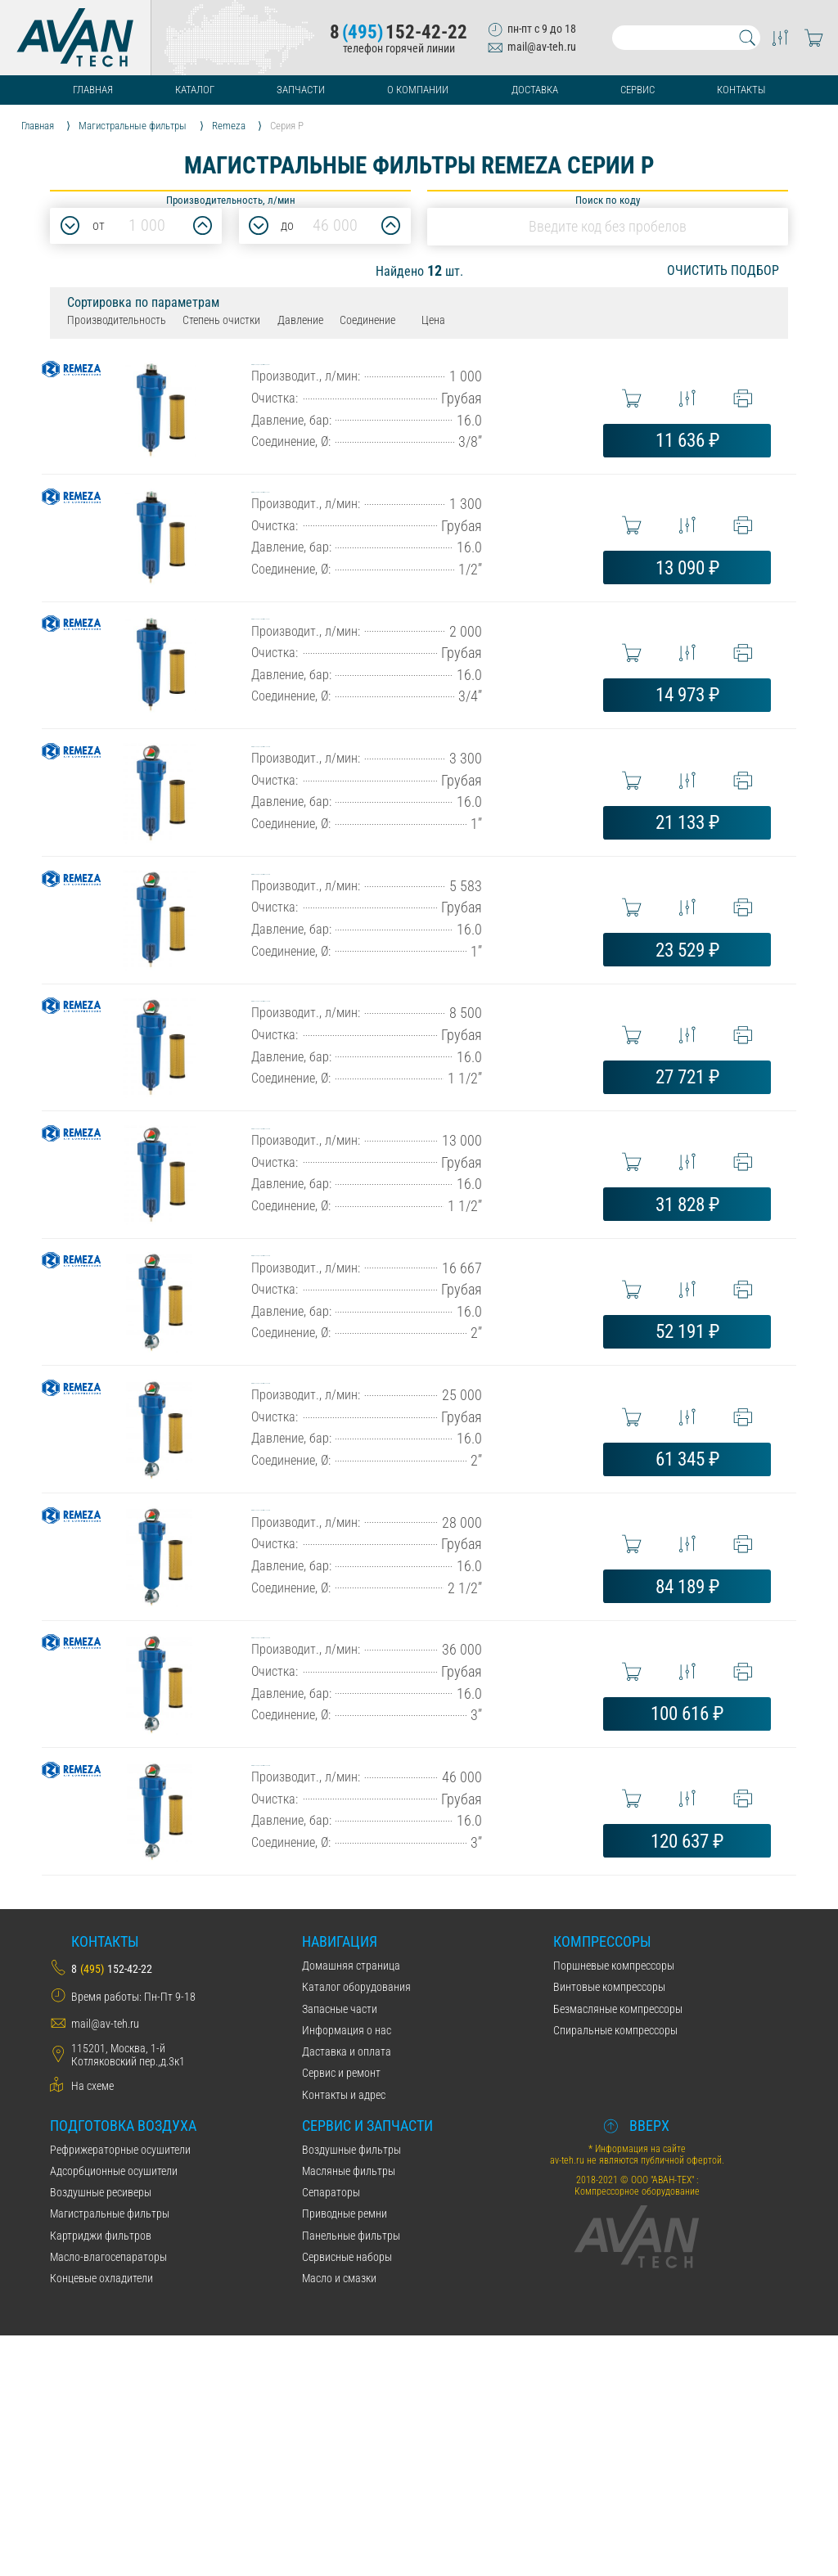 This screenshot has width=838, height=2576. I want to click on Безмасляные компрессоры, so click(618, 2249).